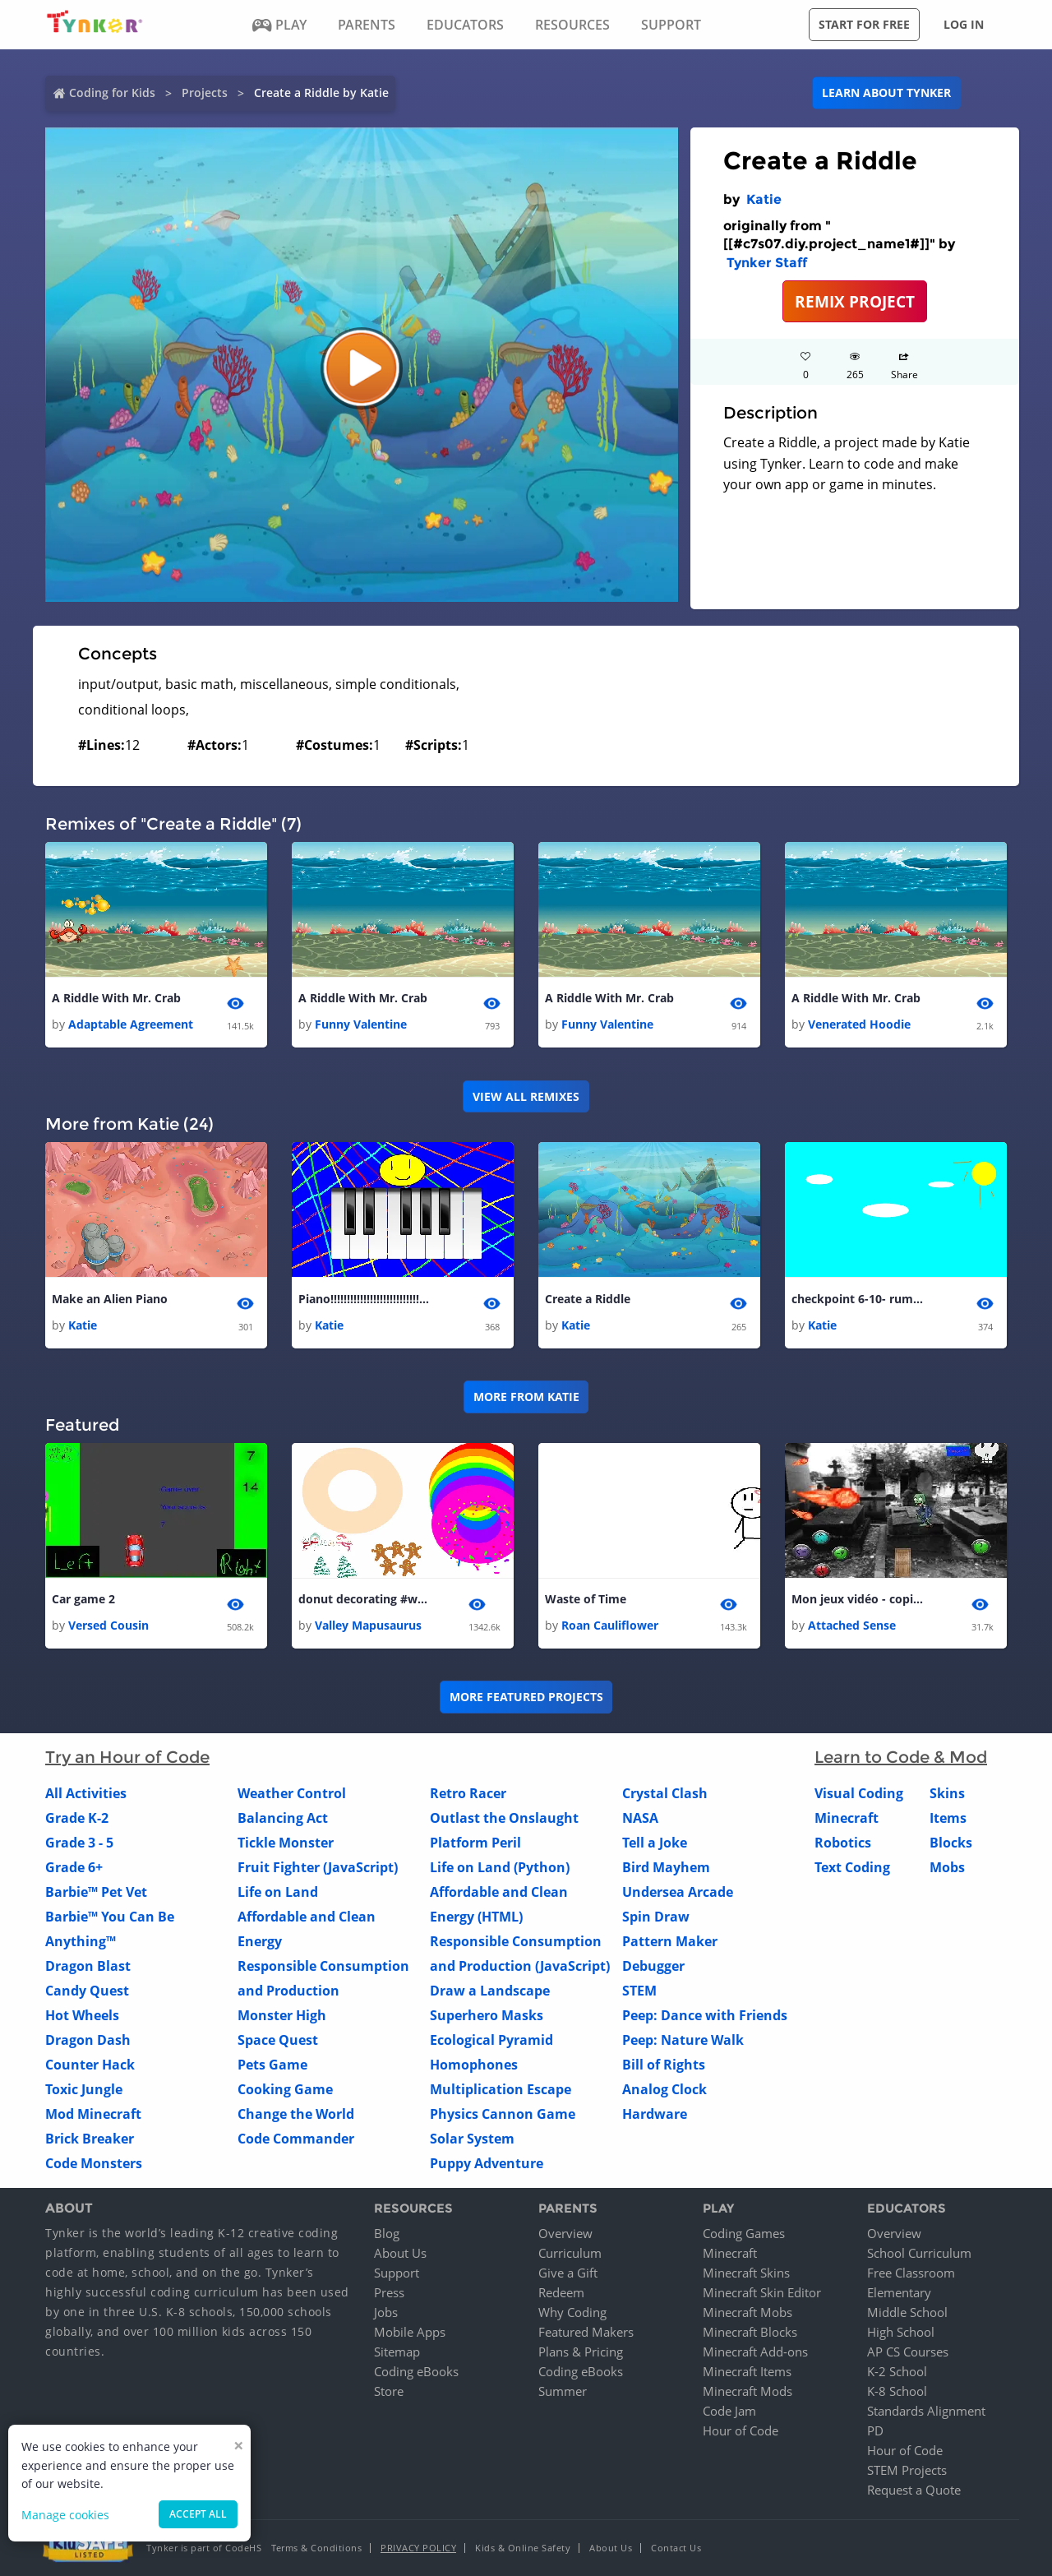  Describe the element at coordinates (640, 1819) in the screenshot. I see `NASA` at that location.